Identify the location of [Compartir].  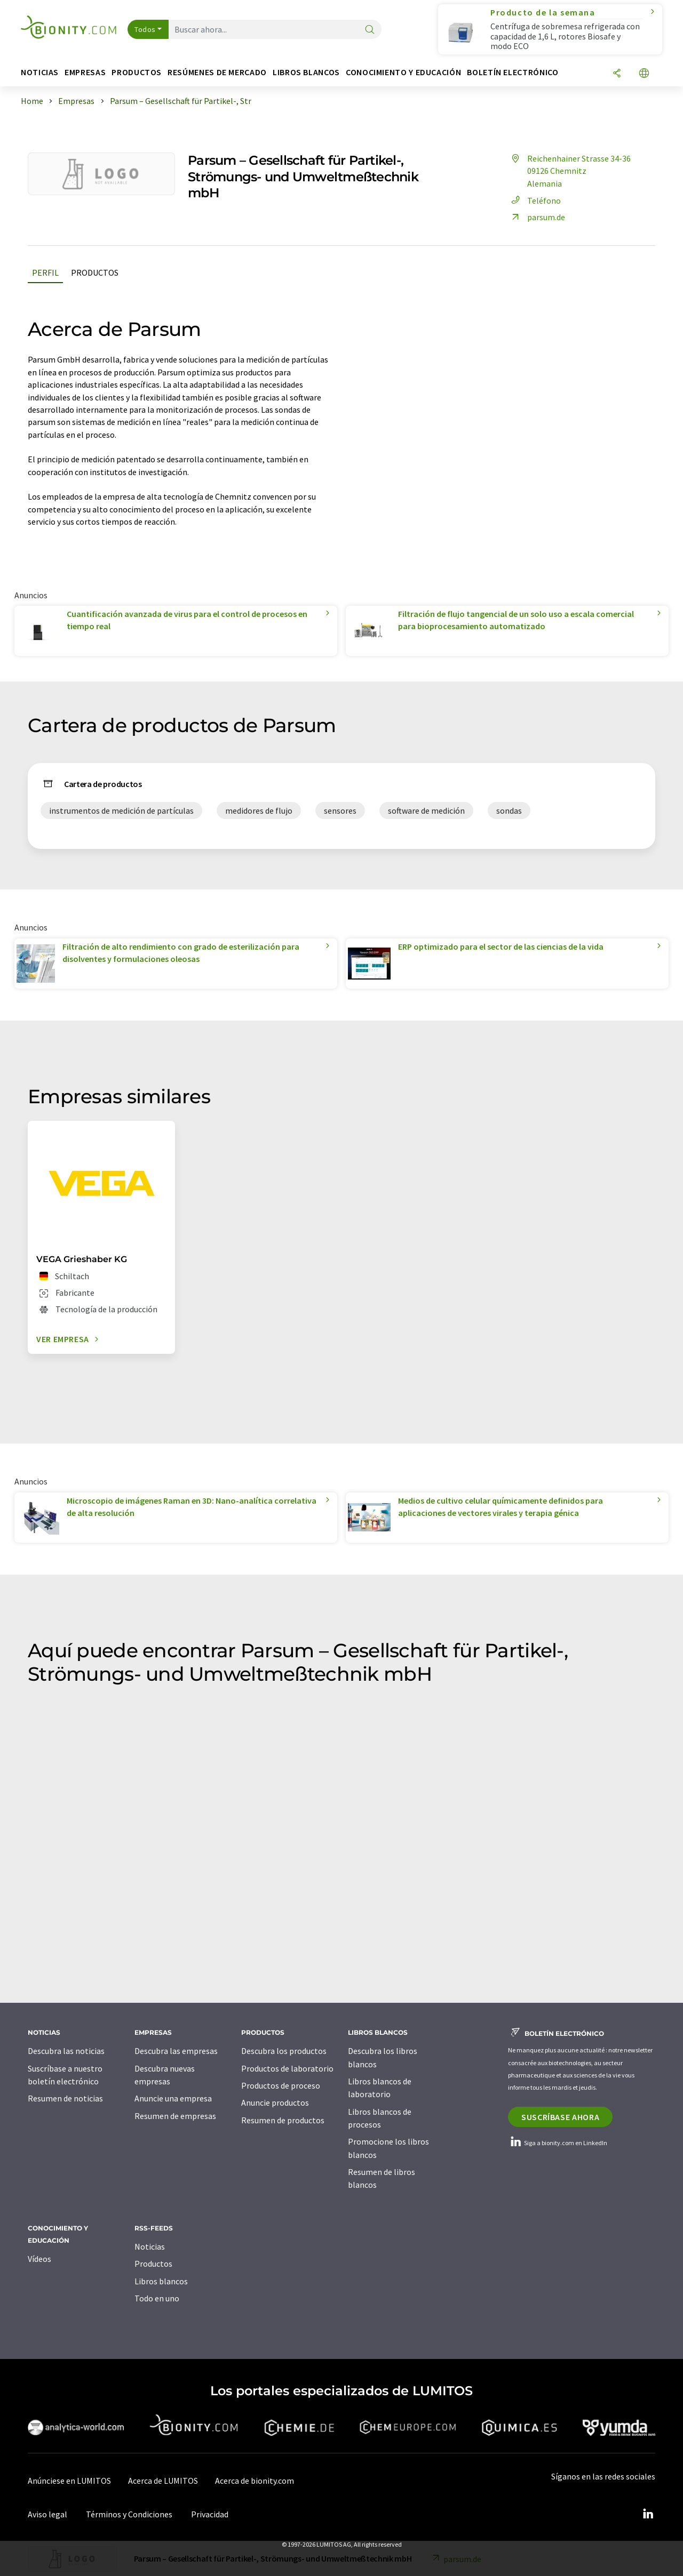
(616, 74).